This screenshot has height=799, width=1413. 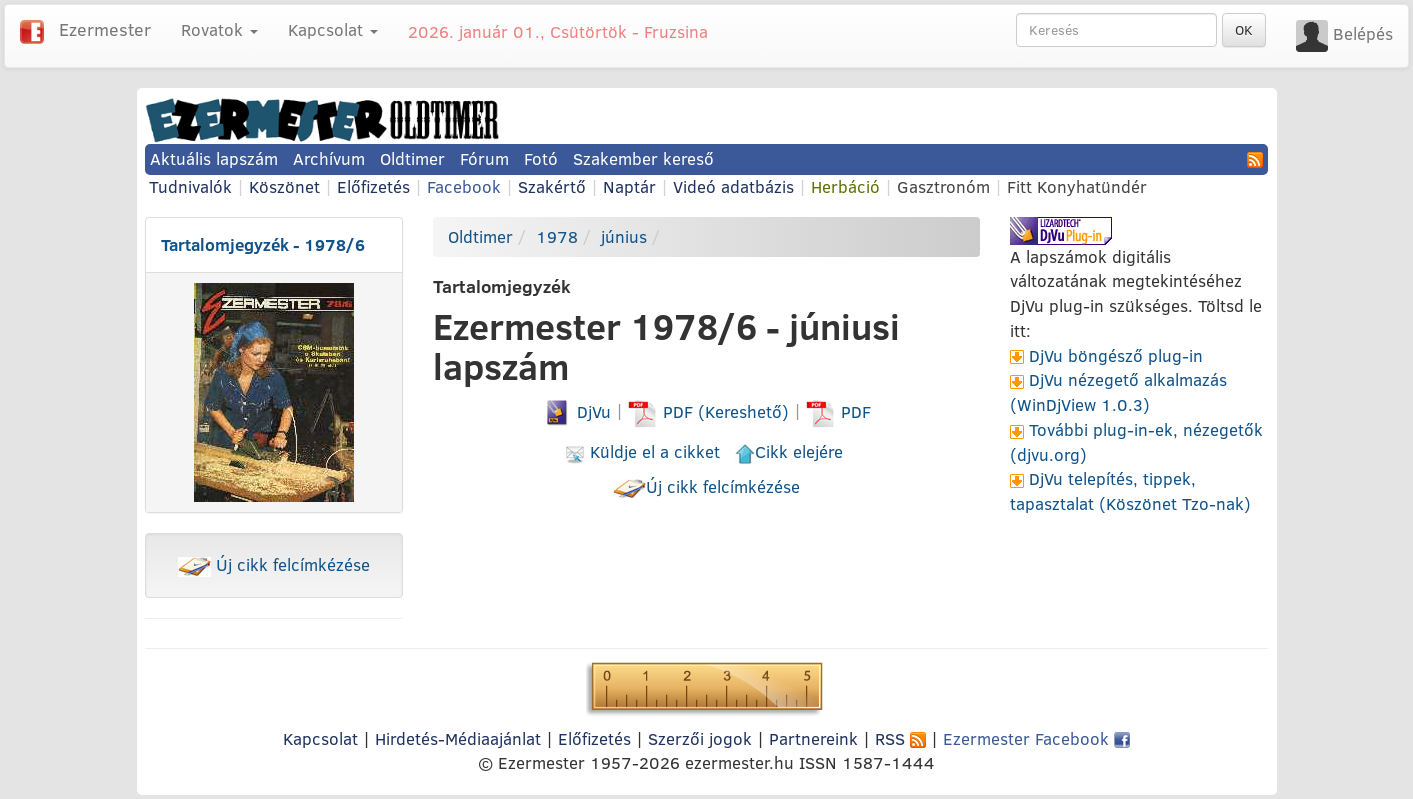 What do you see at coordinates (1077, 186) in the screenshot?
I see `Fitt Konyhatündér` at bounding box center [1077, 186].